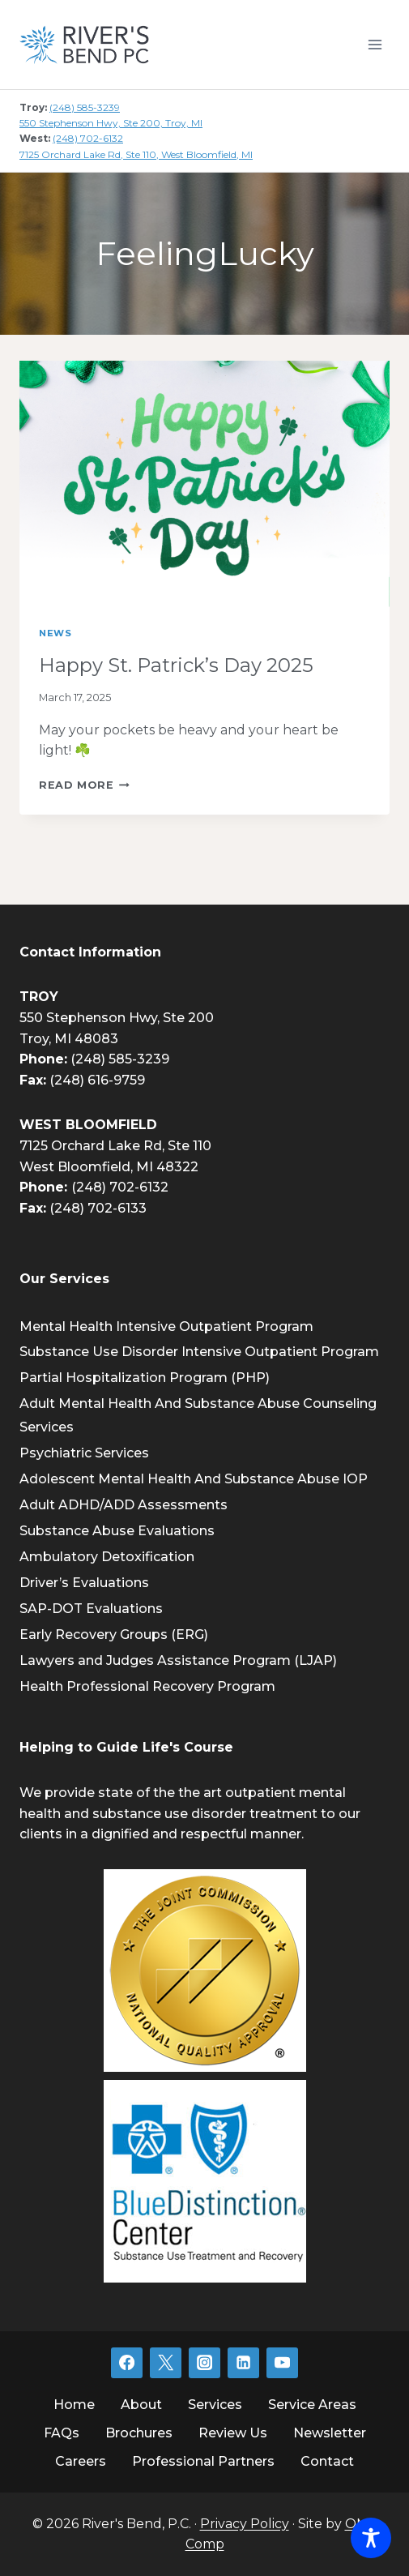 The width and height of the screenshot is (409, 2576). I want to click on Contact, so click(327, 2461).